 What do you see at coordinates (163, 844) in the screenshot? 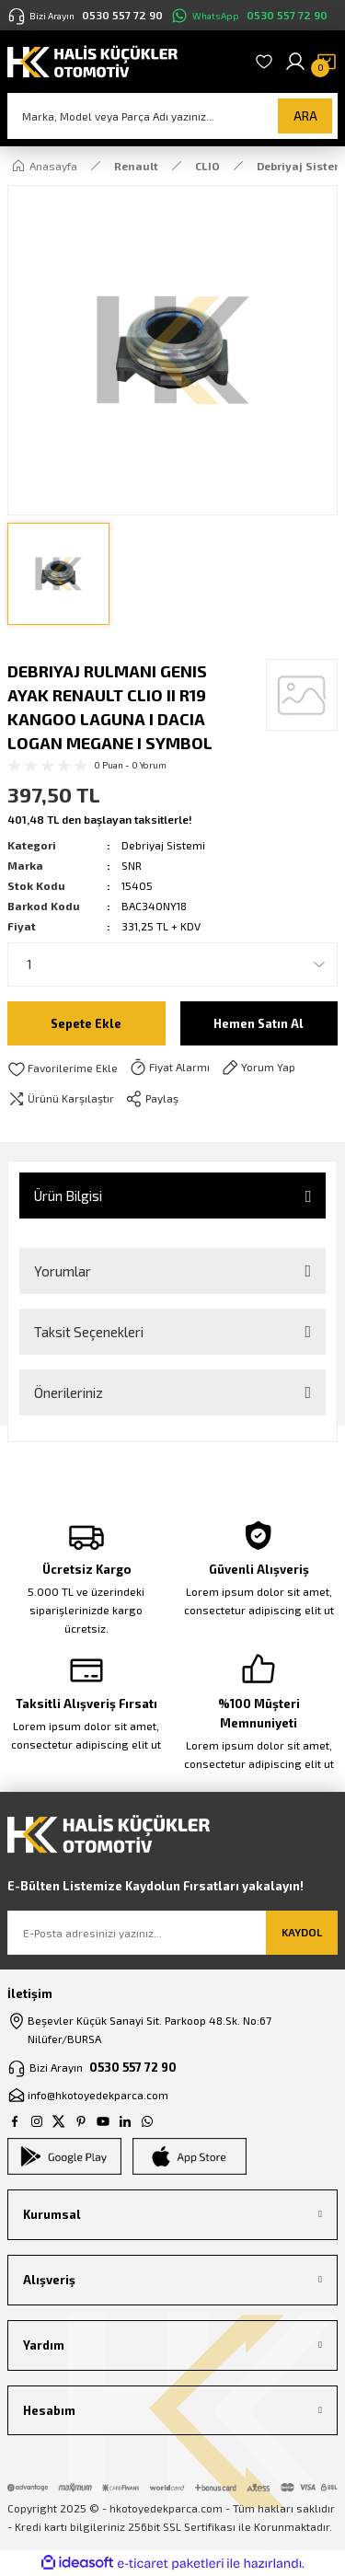
I see `Debriyaj Sistemi` at bounding box center [163, 844].